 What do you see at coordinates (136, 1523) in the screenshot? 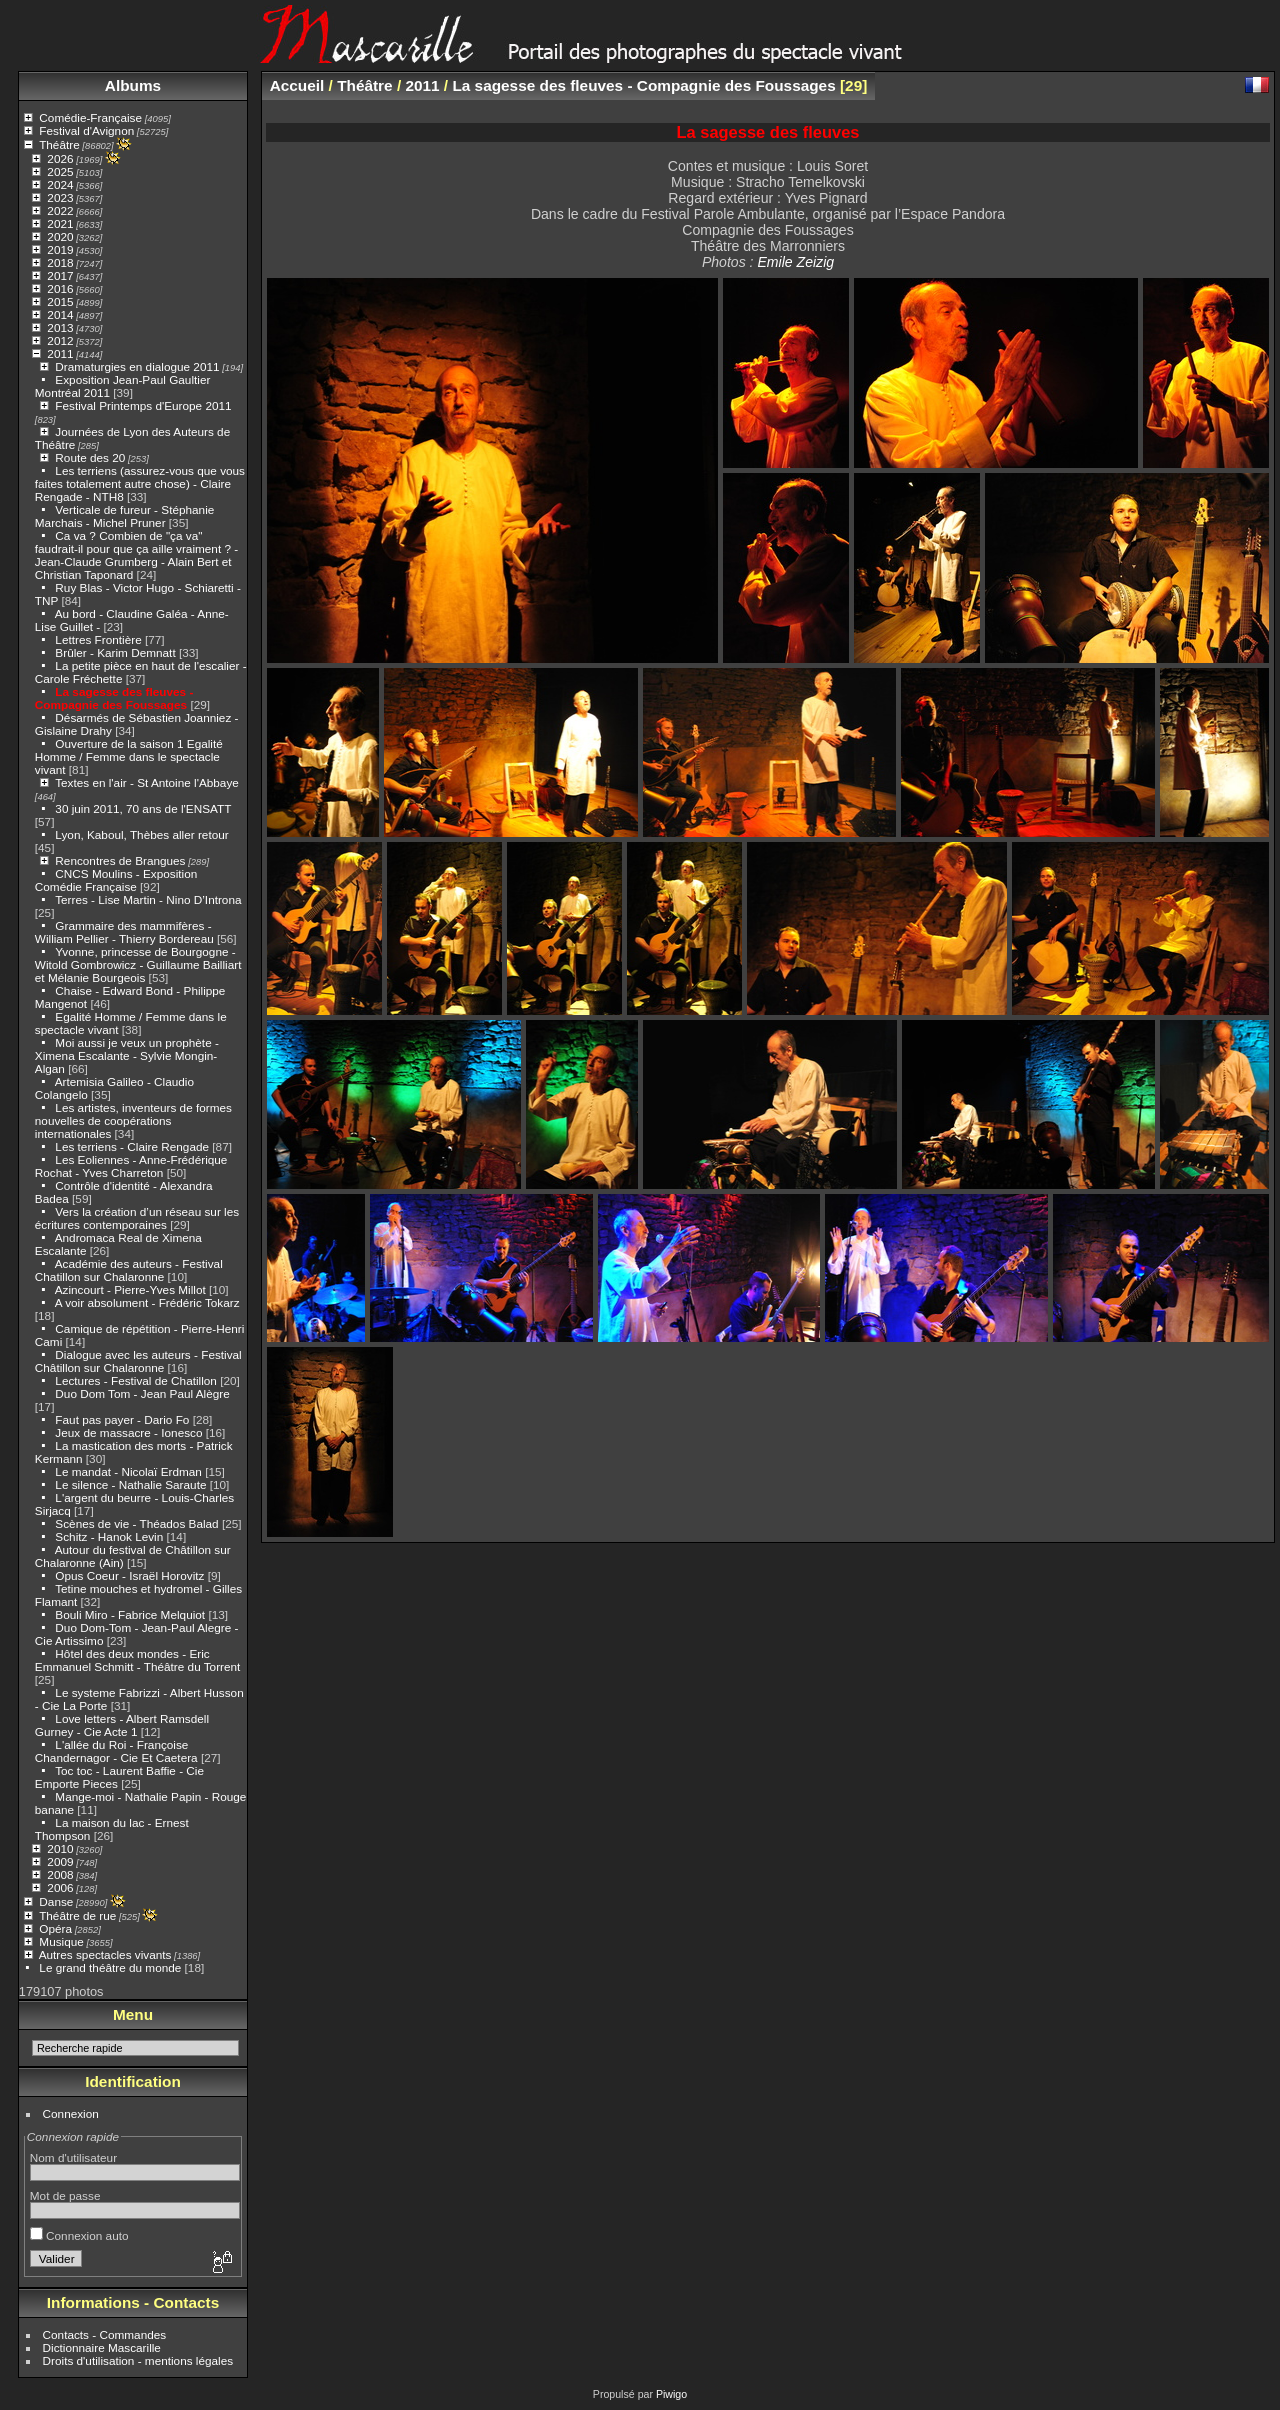
I see `Scènes de vie - Théados Balad` at bounding box center [136, 1523].